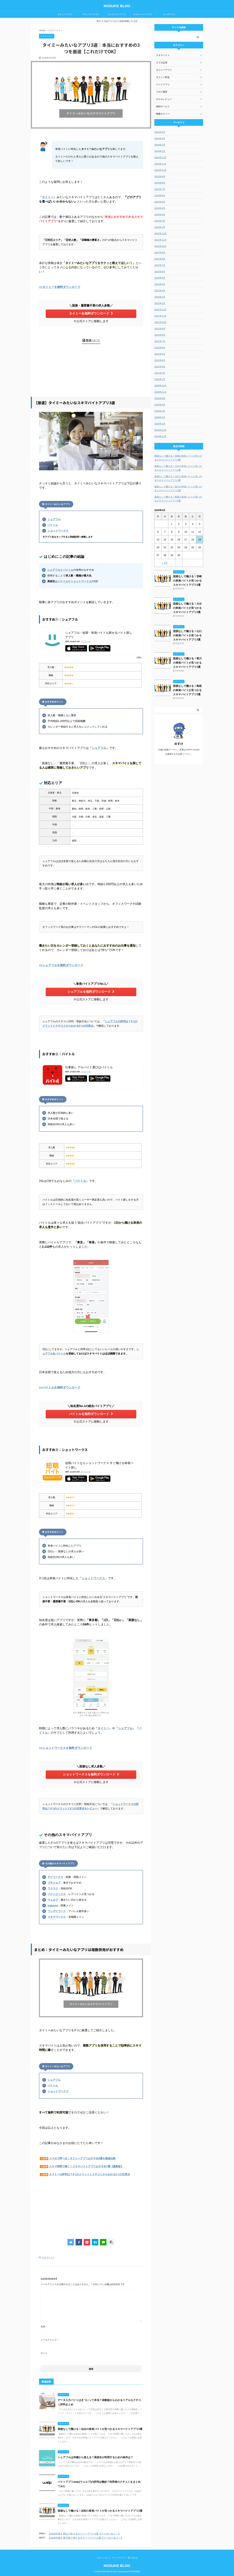  What do you see at coordinates (159, 354) in the screenshot?
I see `2021年5月` at bounding box center [159, 354].